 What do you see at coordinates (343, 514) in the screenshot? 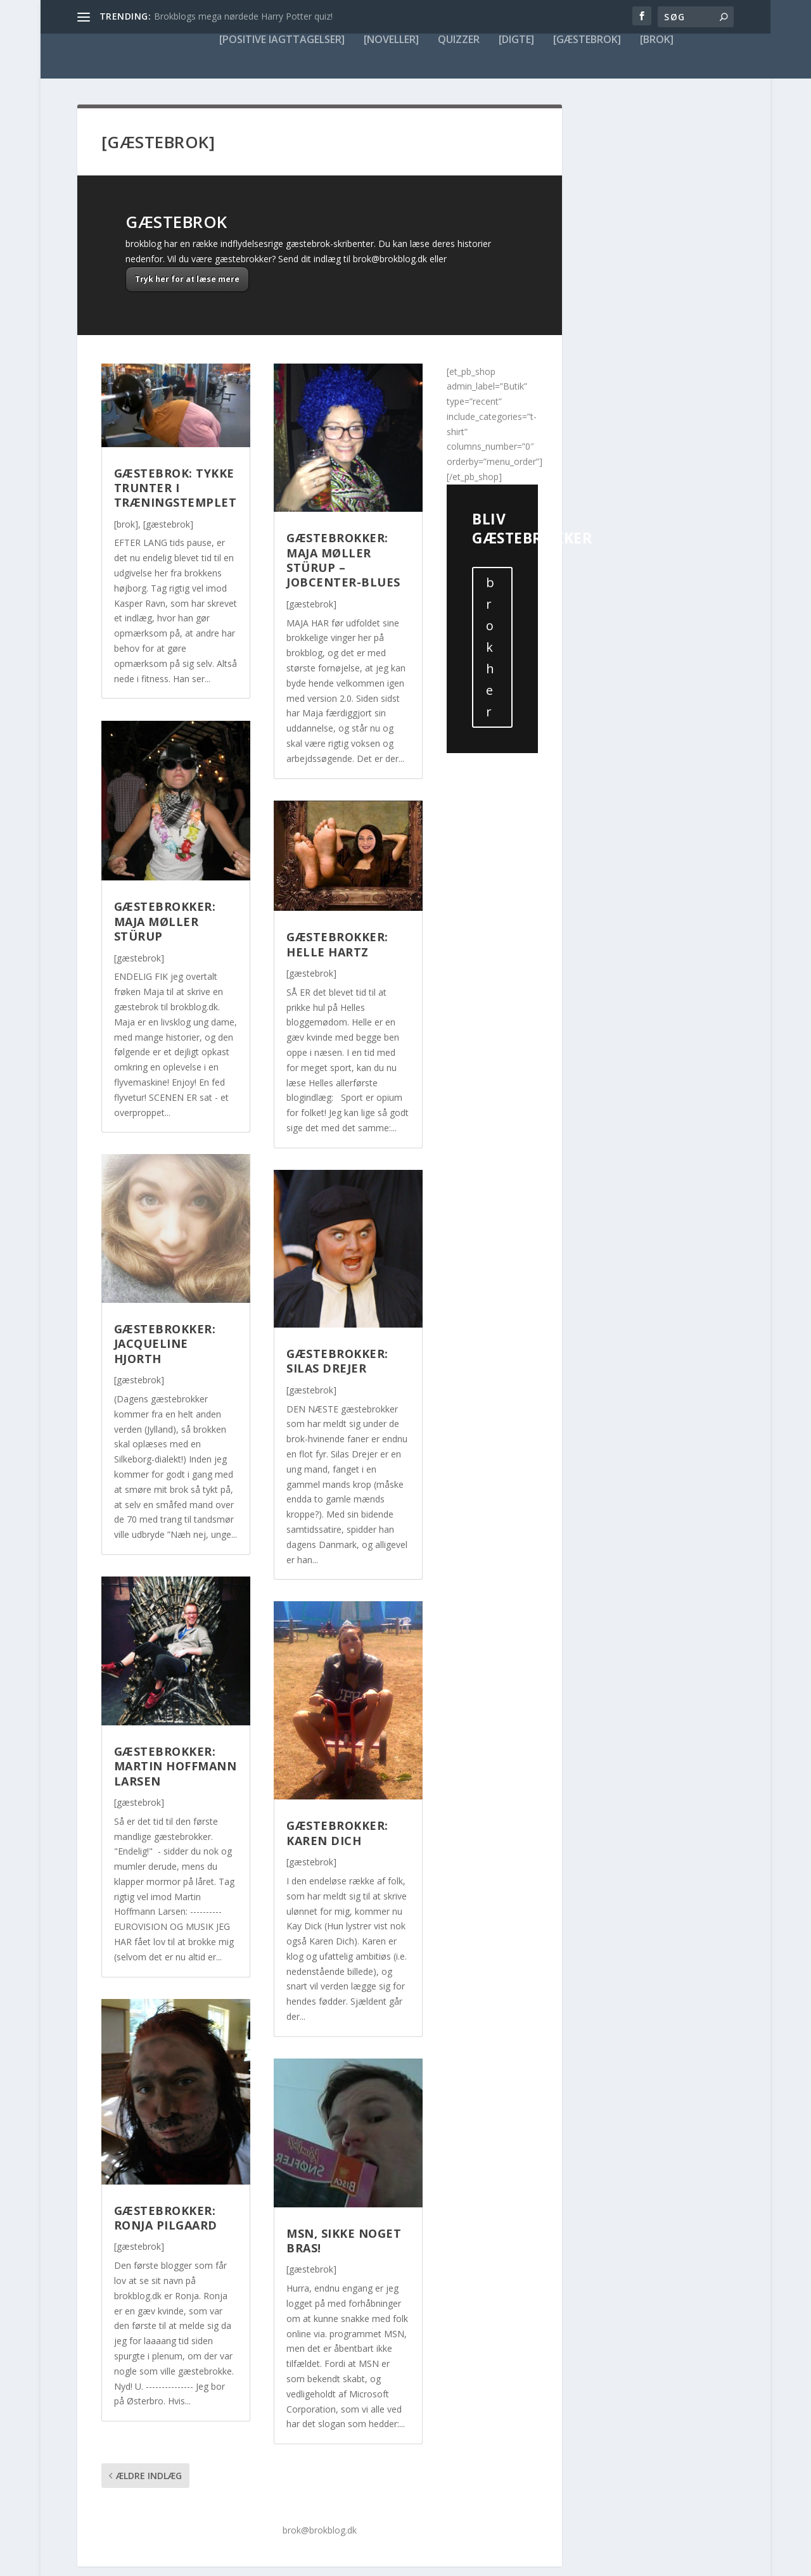
I see `Gæstebrokker: Maja Møller Stürup – Jobcenter-Blues` at bounding box center [343, 514].